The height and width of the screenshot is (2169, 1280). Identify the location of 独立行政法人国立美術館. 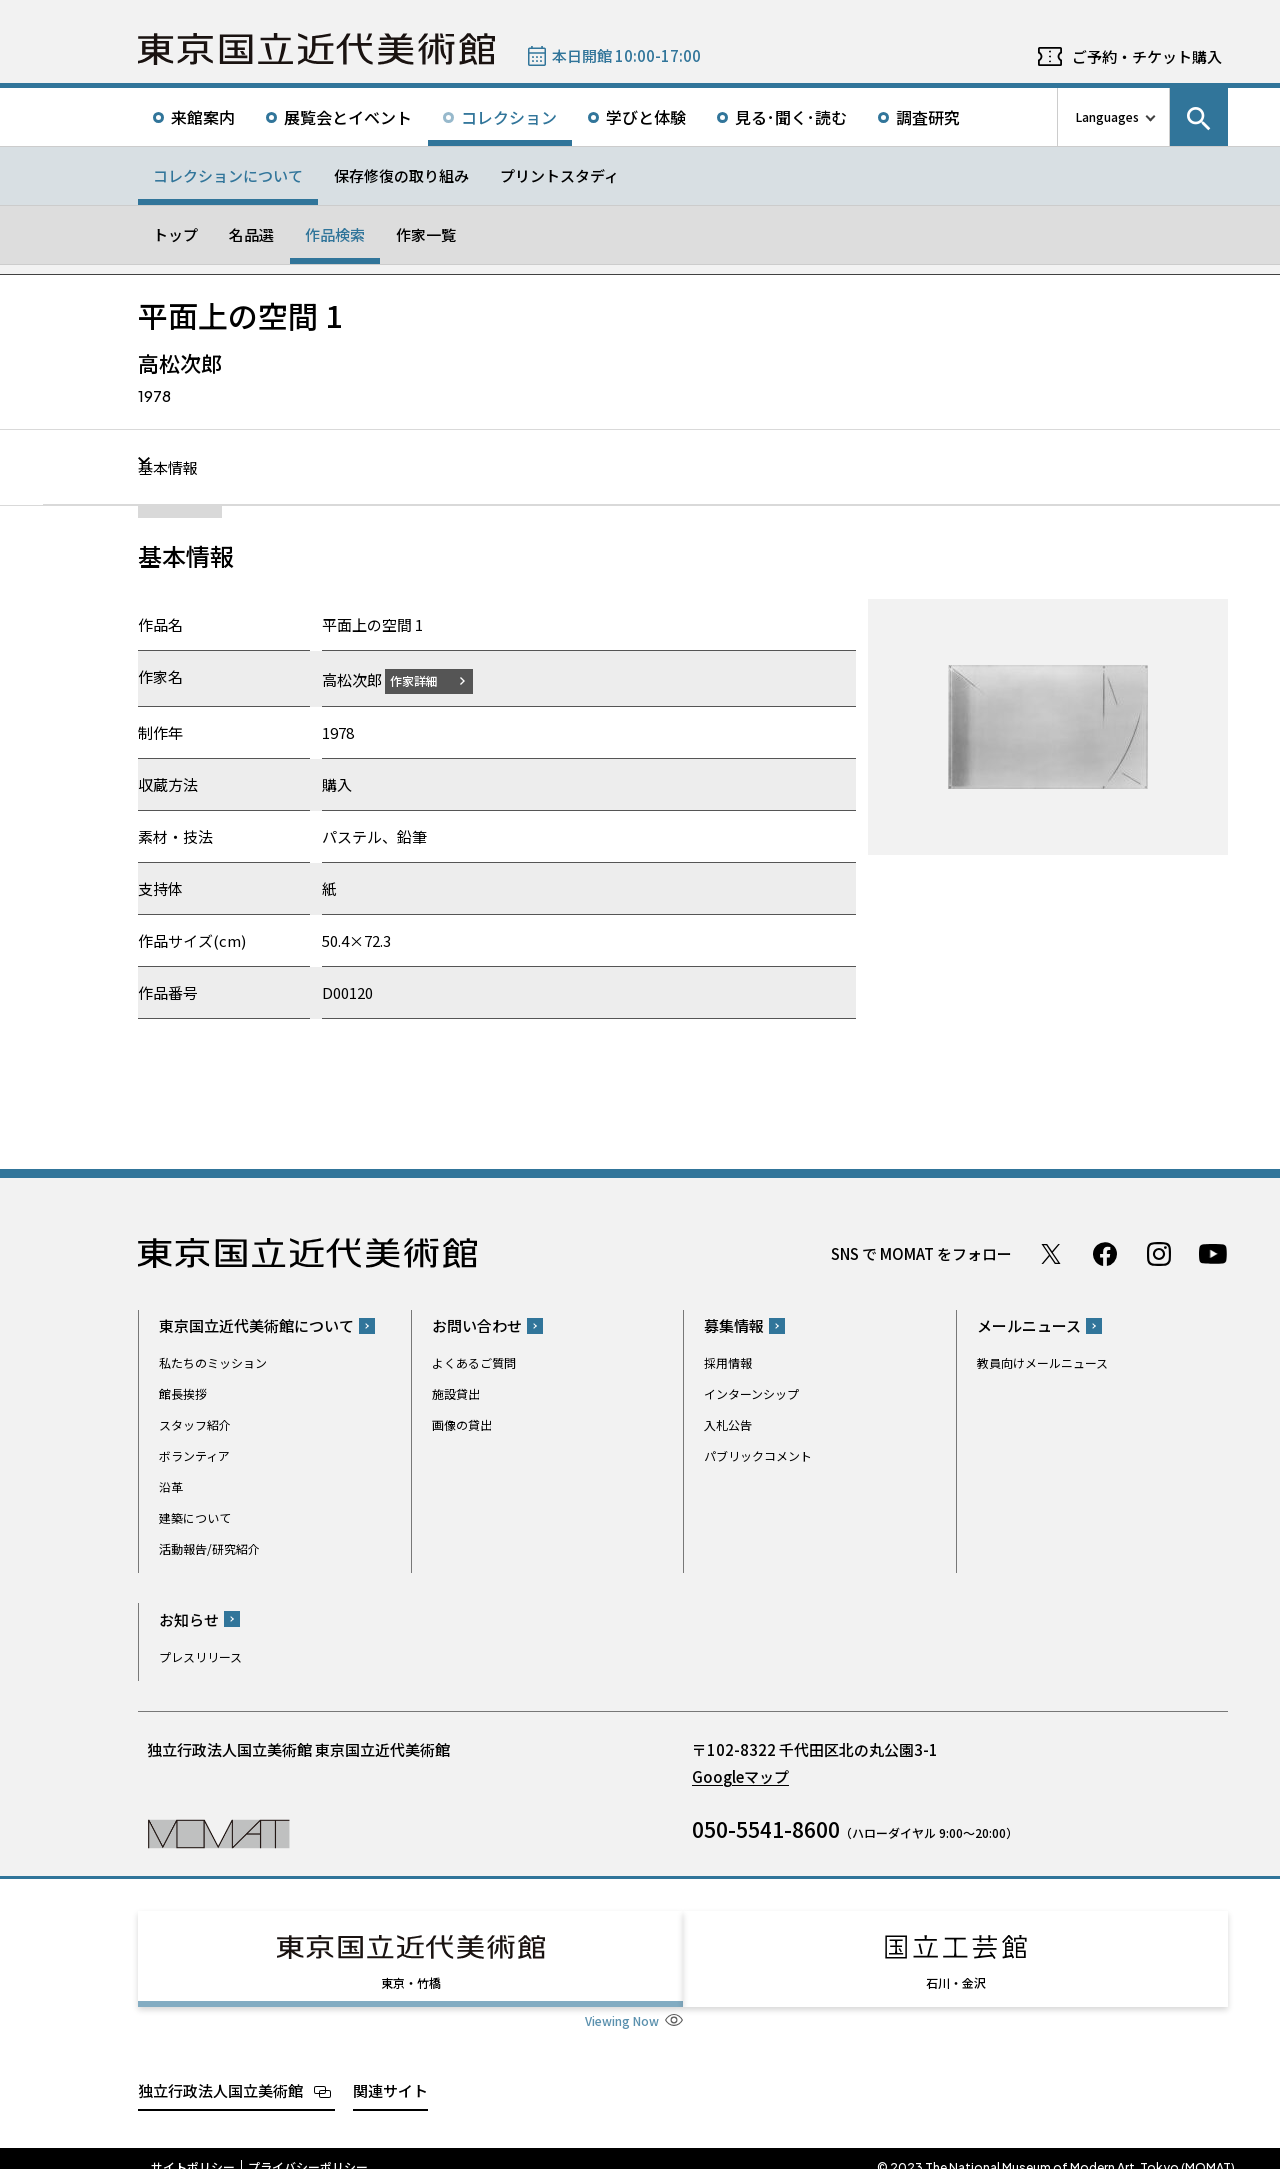
(220, 2071).